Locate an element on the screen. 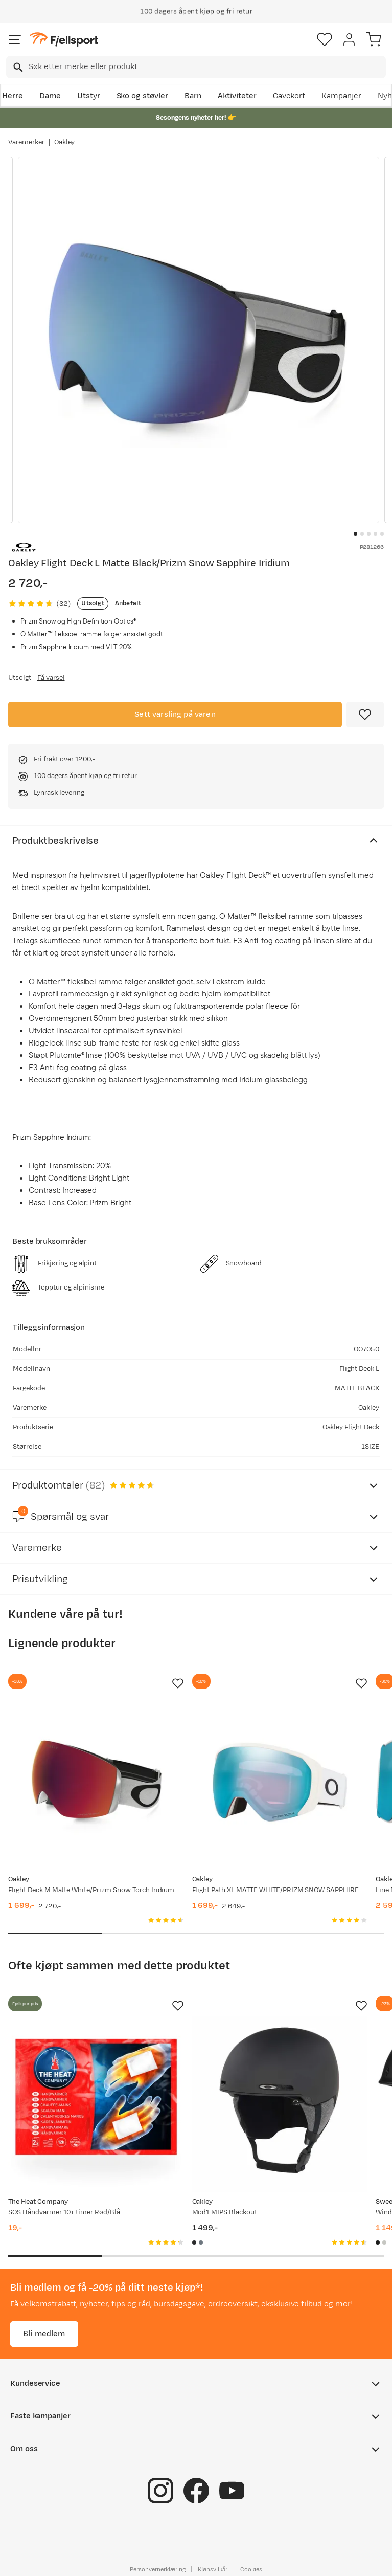  Oakley is located at coordinates (64, 142).